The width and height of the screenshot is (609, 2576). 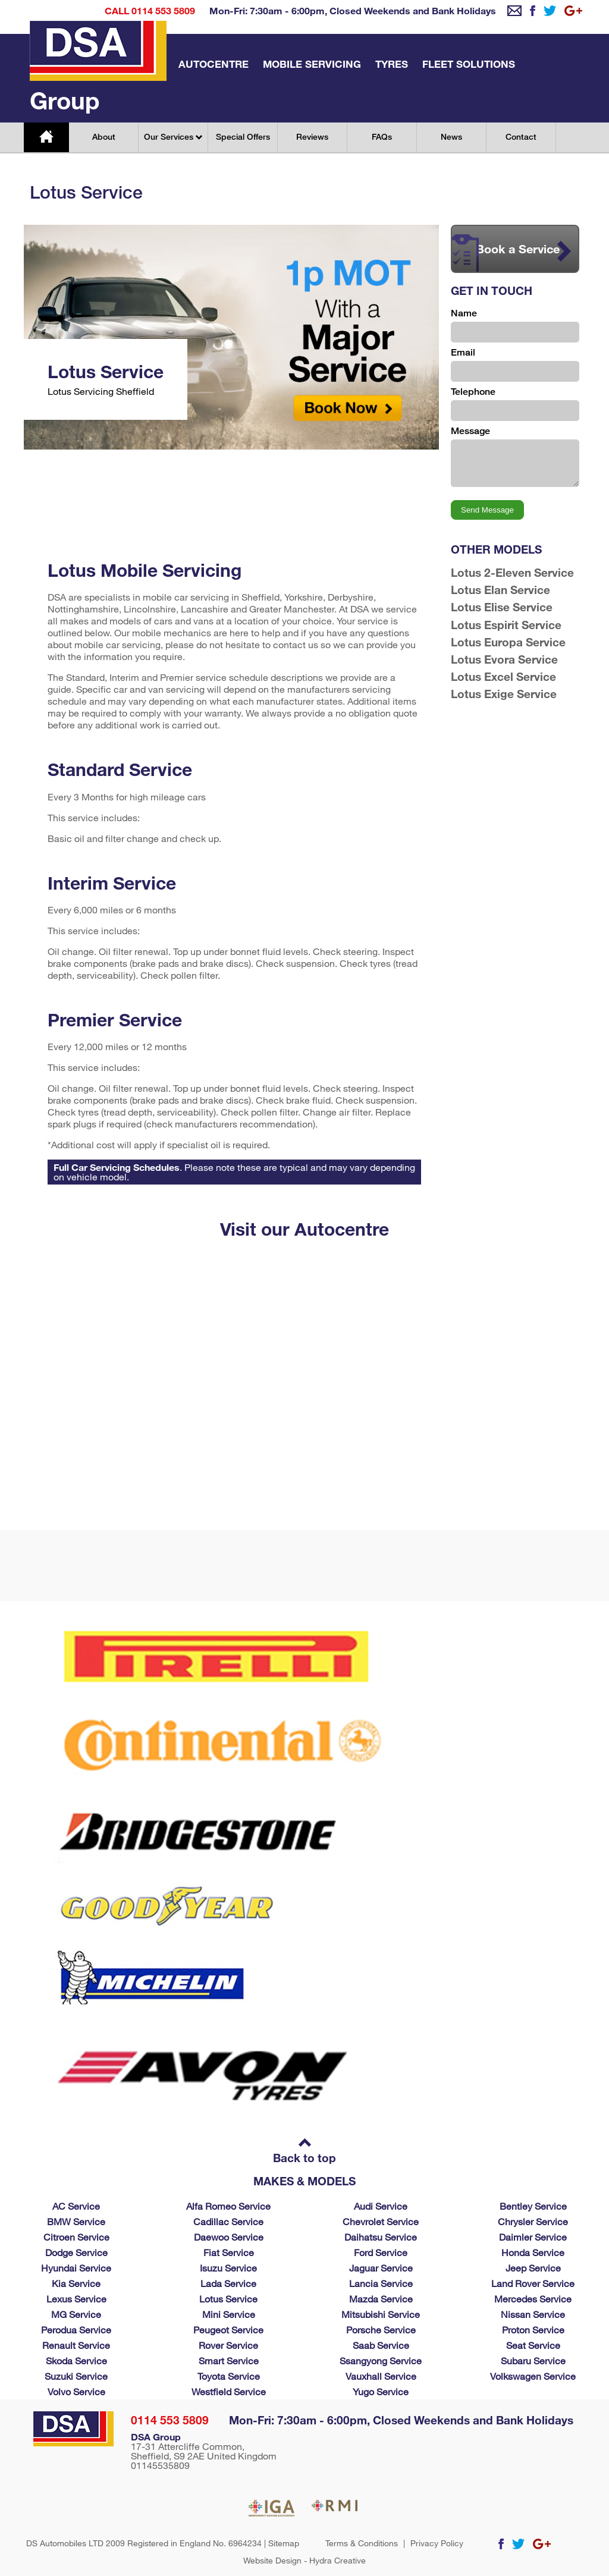 I want to click on Special Offers, so click(x=243, y=136).